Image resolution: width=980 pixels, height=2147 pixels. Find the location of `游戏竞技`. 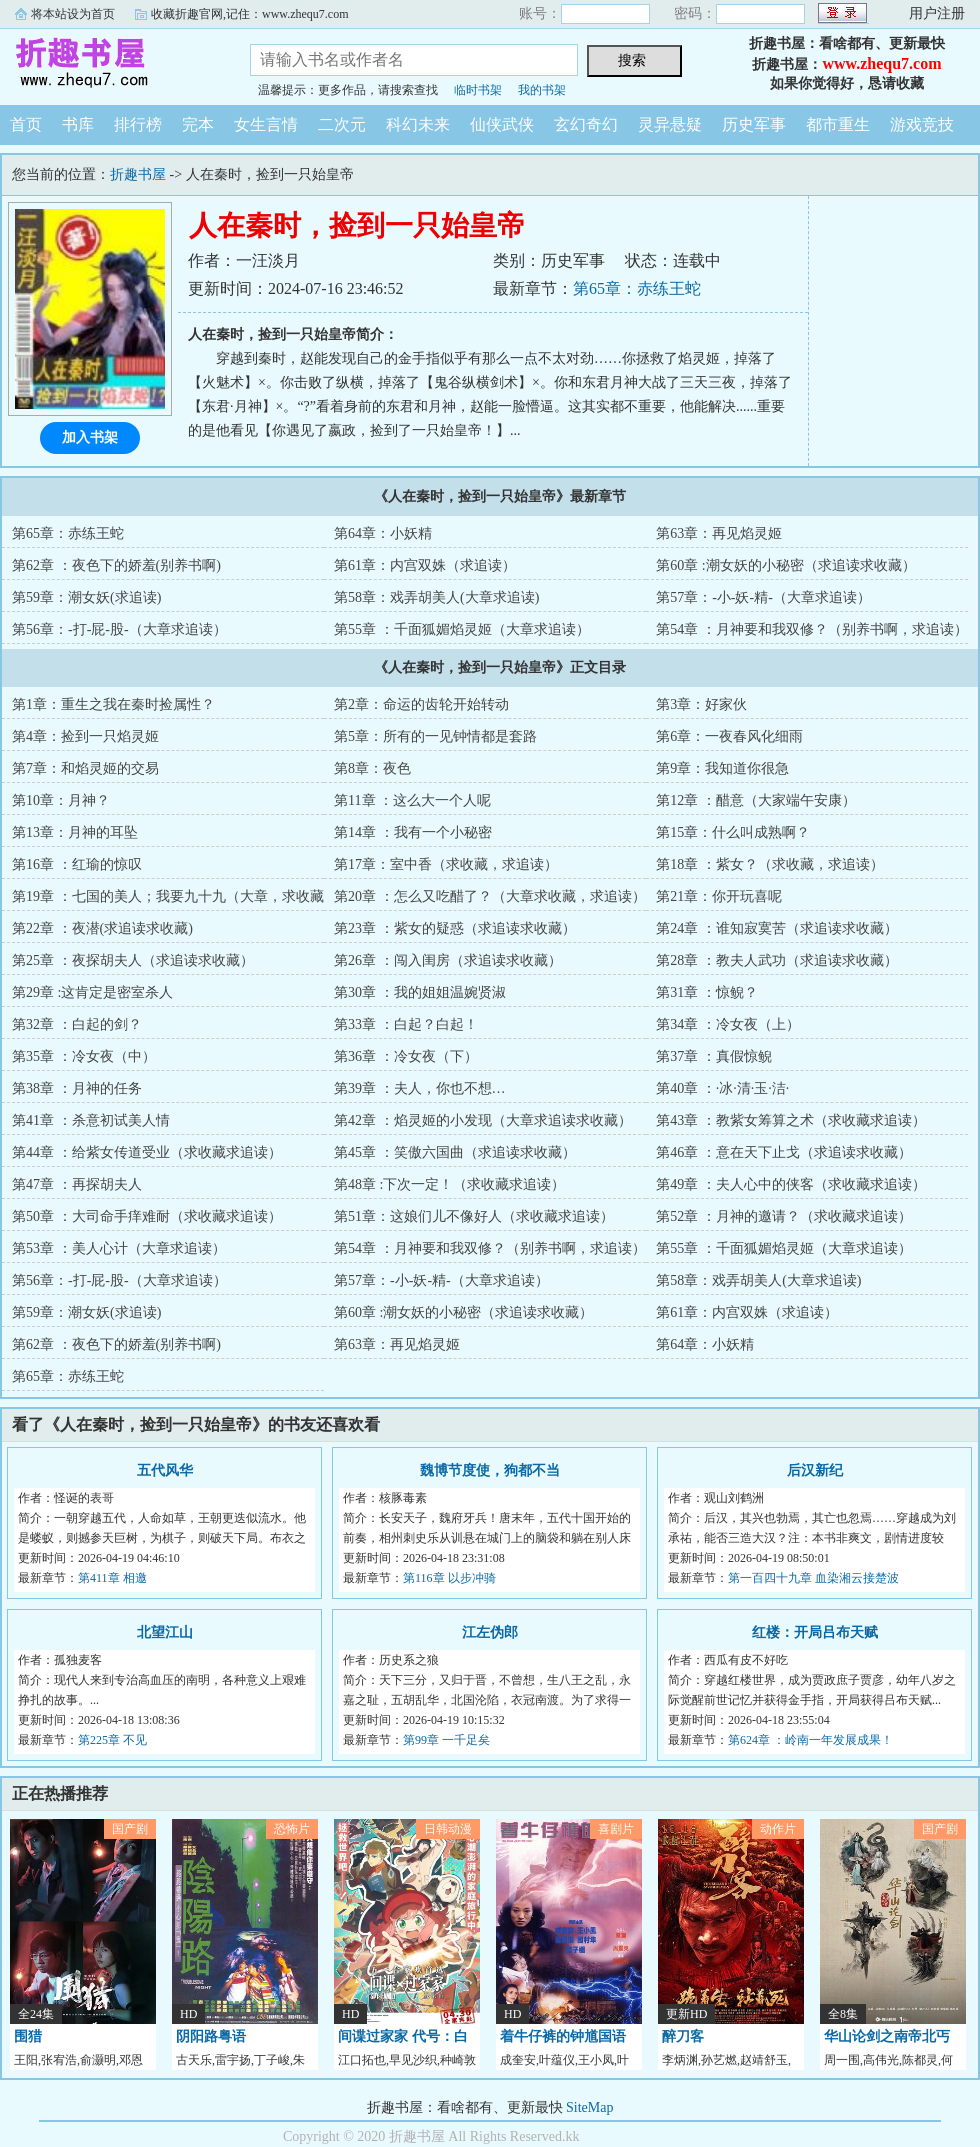

游戏竞技 is located at coordinates (922, 124).